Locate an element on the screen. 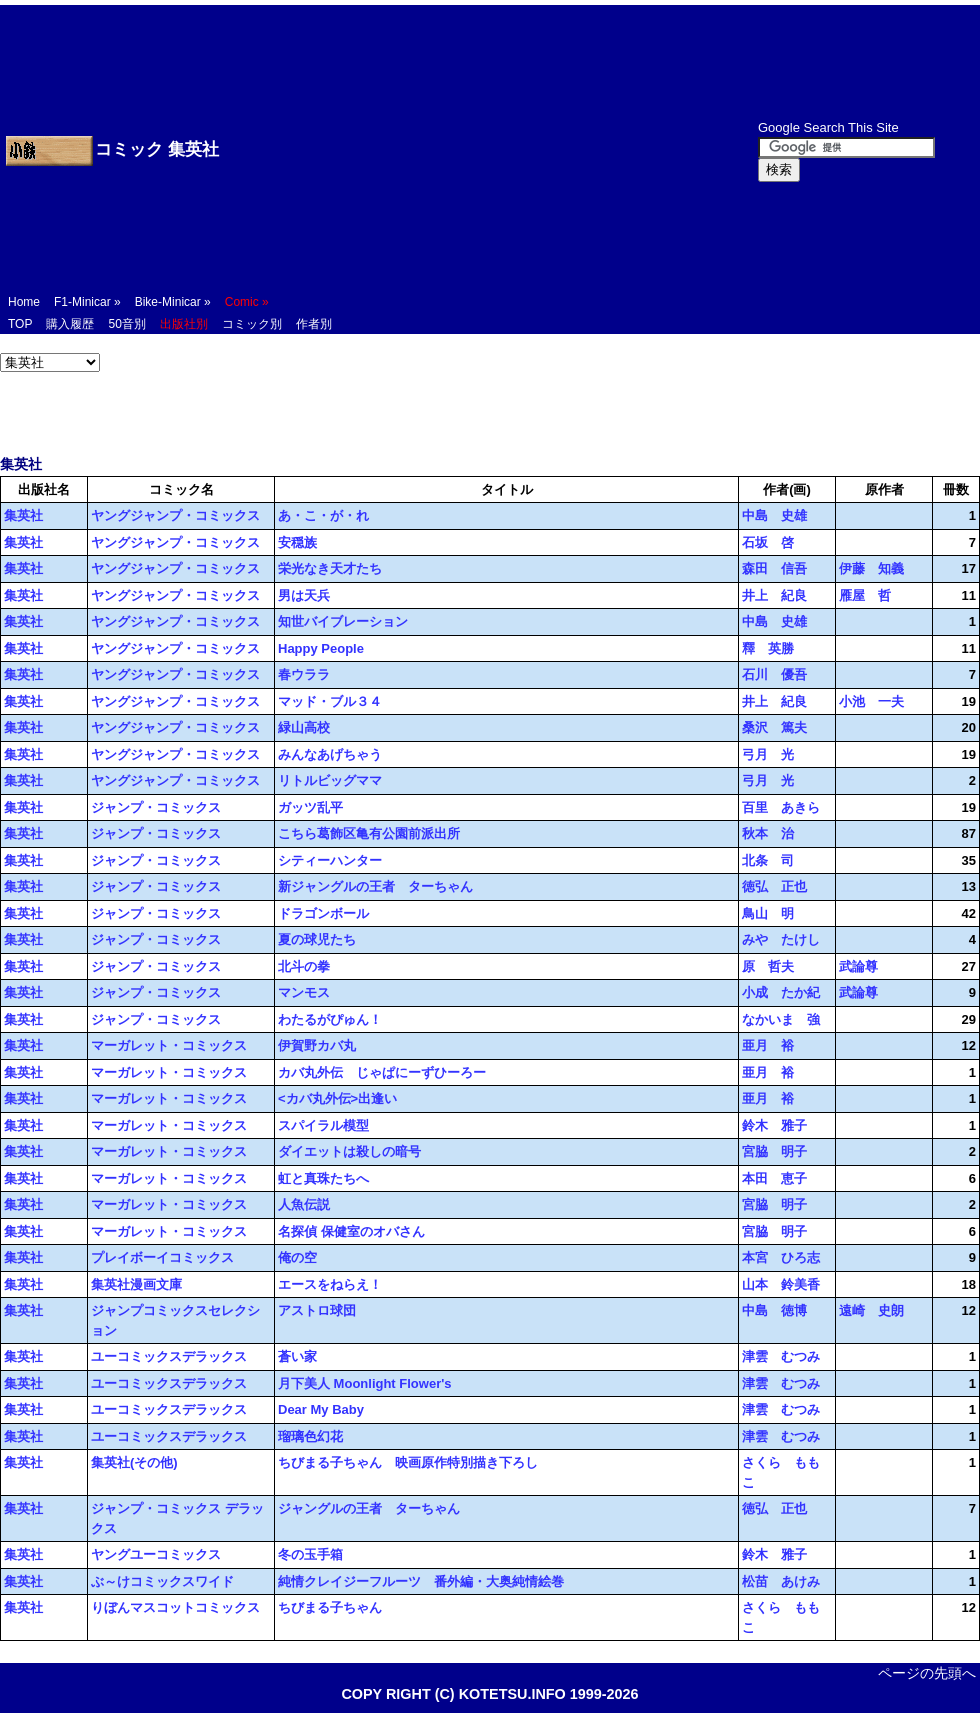 Image resolution: width=980 pixels, height=1718 pixels. 鳥山 明 is located at coordinates (768, 913).